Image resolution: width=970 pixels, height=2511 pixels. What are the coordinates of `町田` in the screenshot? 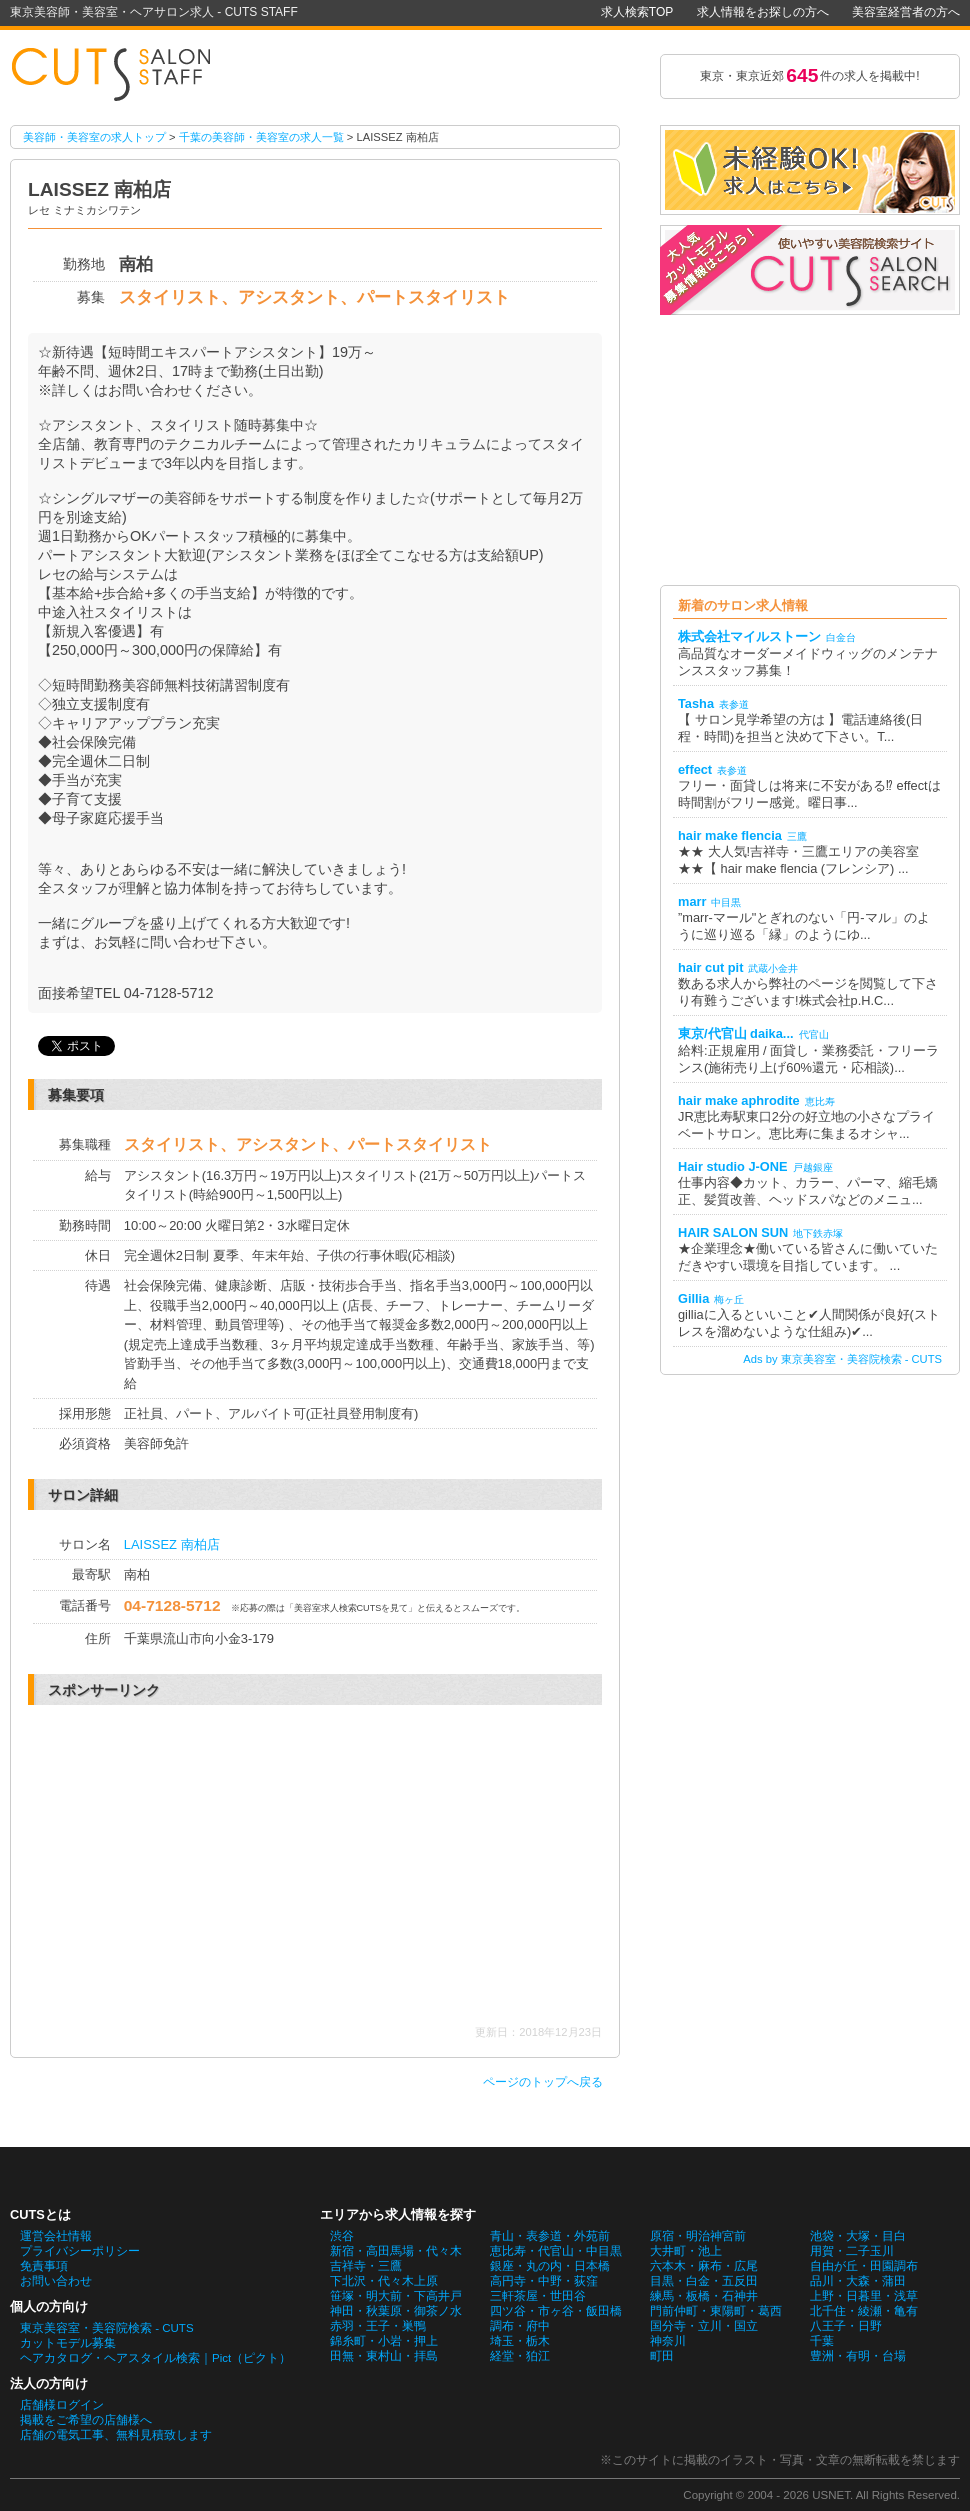 It's located at (662, 2356).